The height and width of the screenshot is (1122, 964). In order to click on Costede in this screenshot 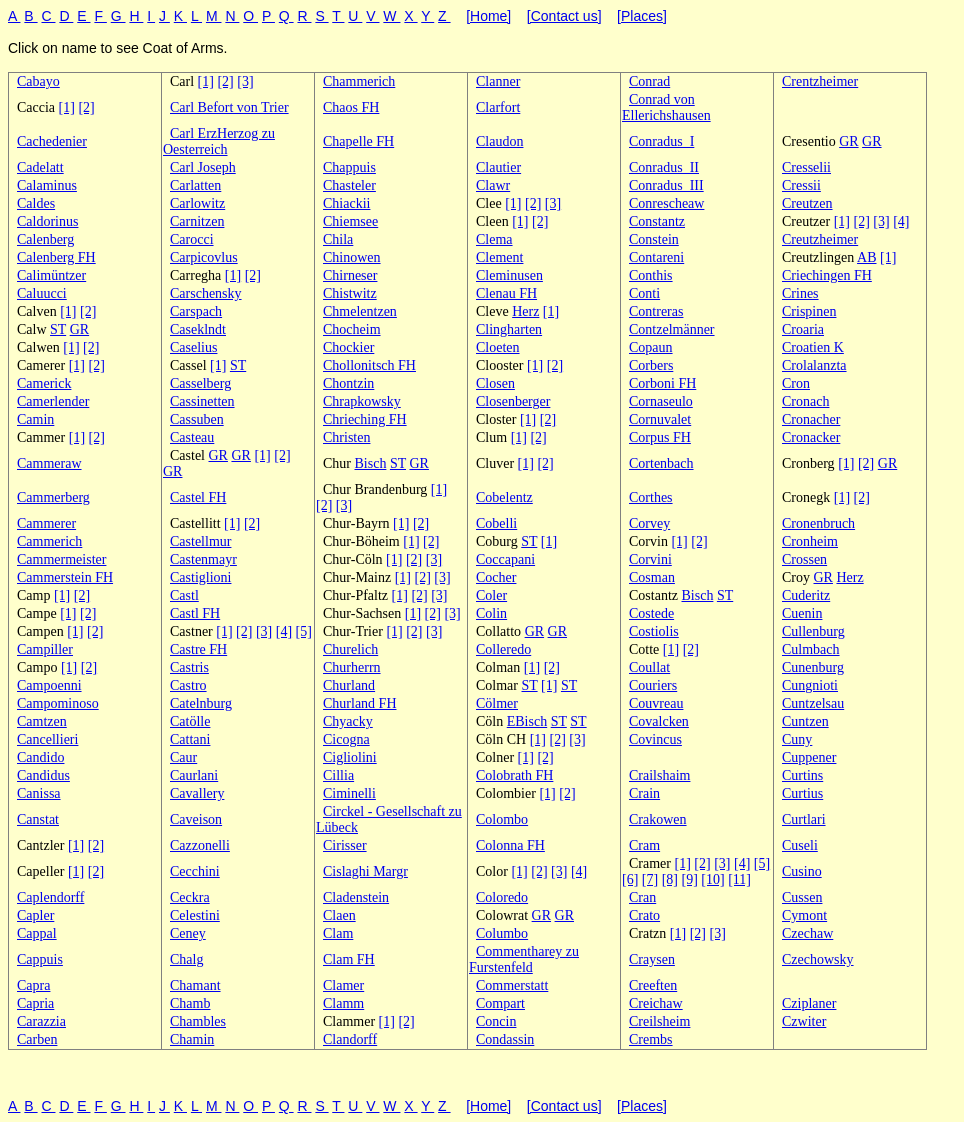, I will do `click(651, 613)`.